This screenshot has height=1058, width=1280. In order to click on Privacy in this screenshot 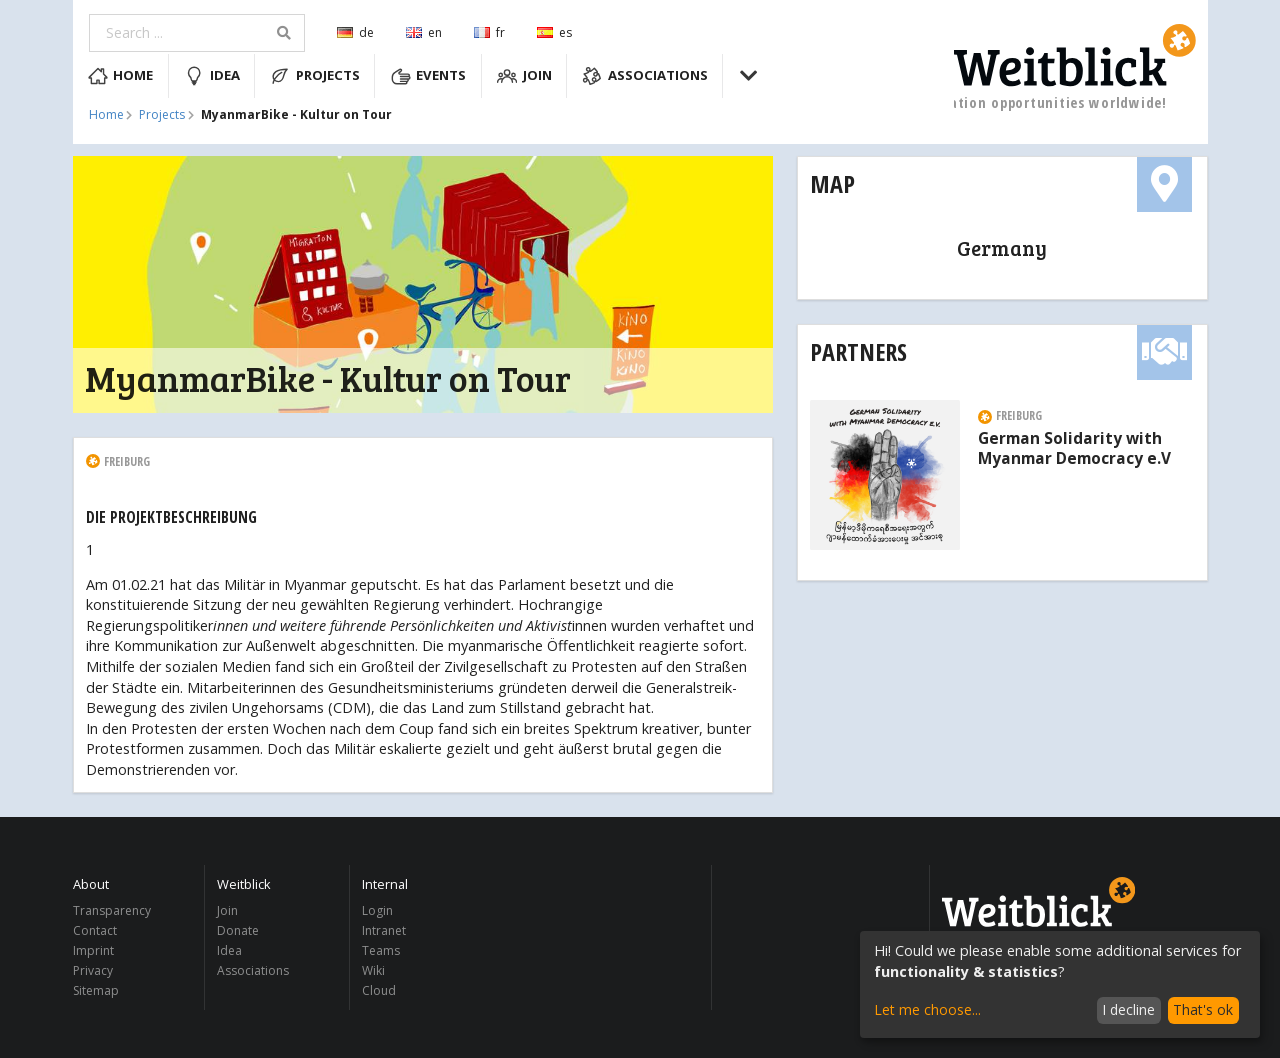, I will do `click(93, 970)`.